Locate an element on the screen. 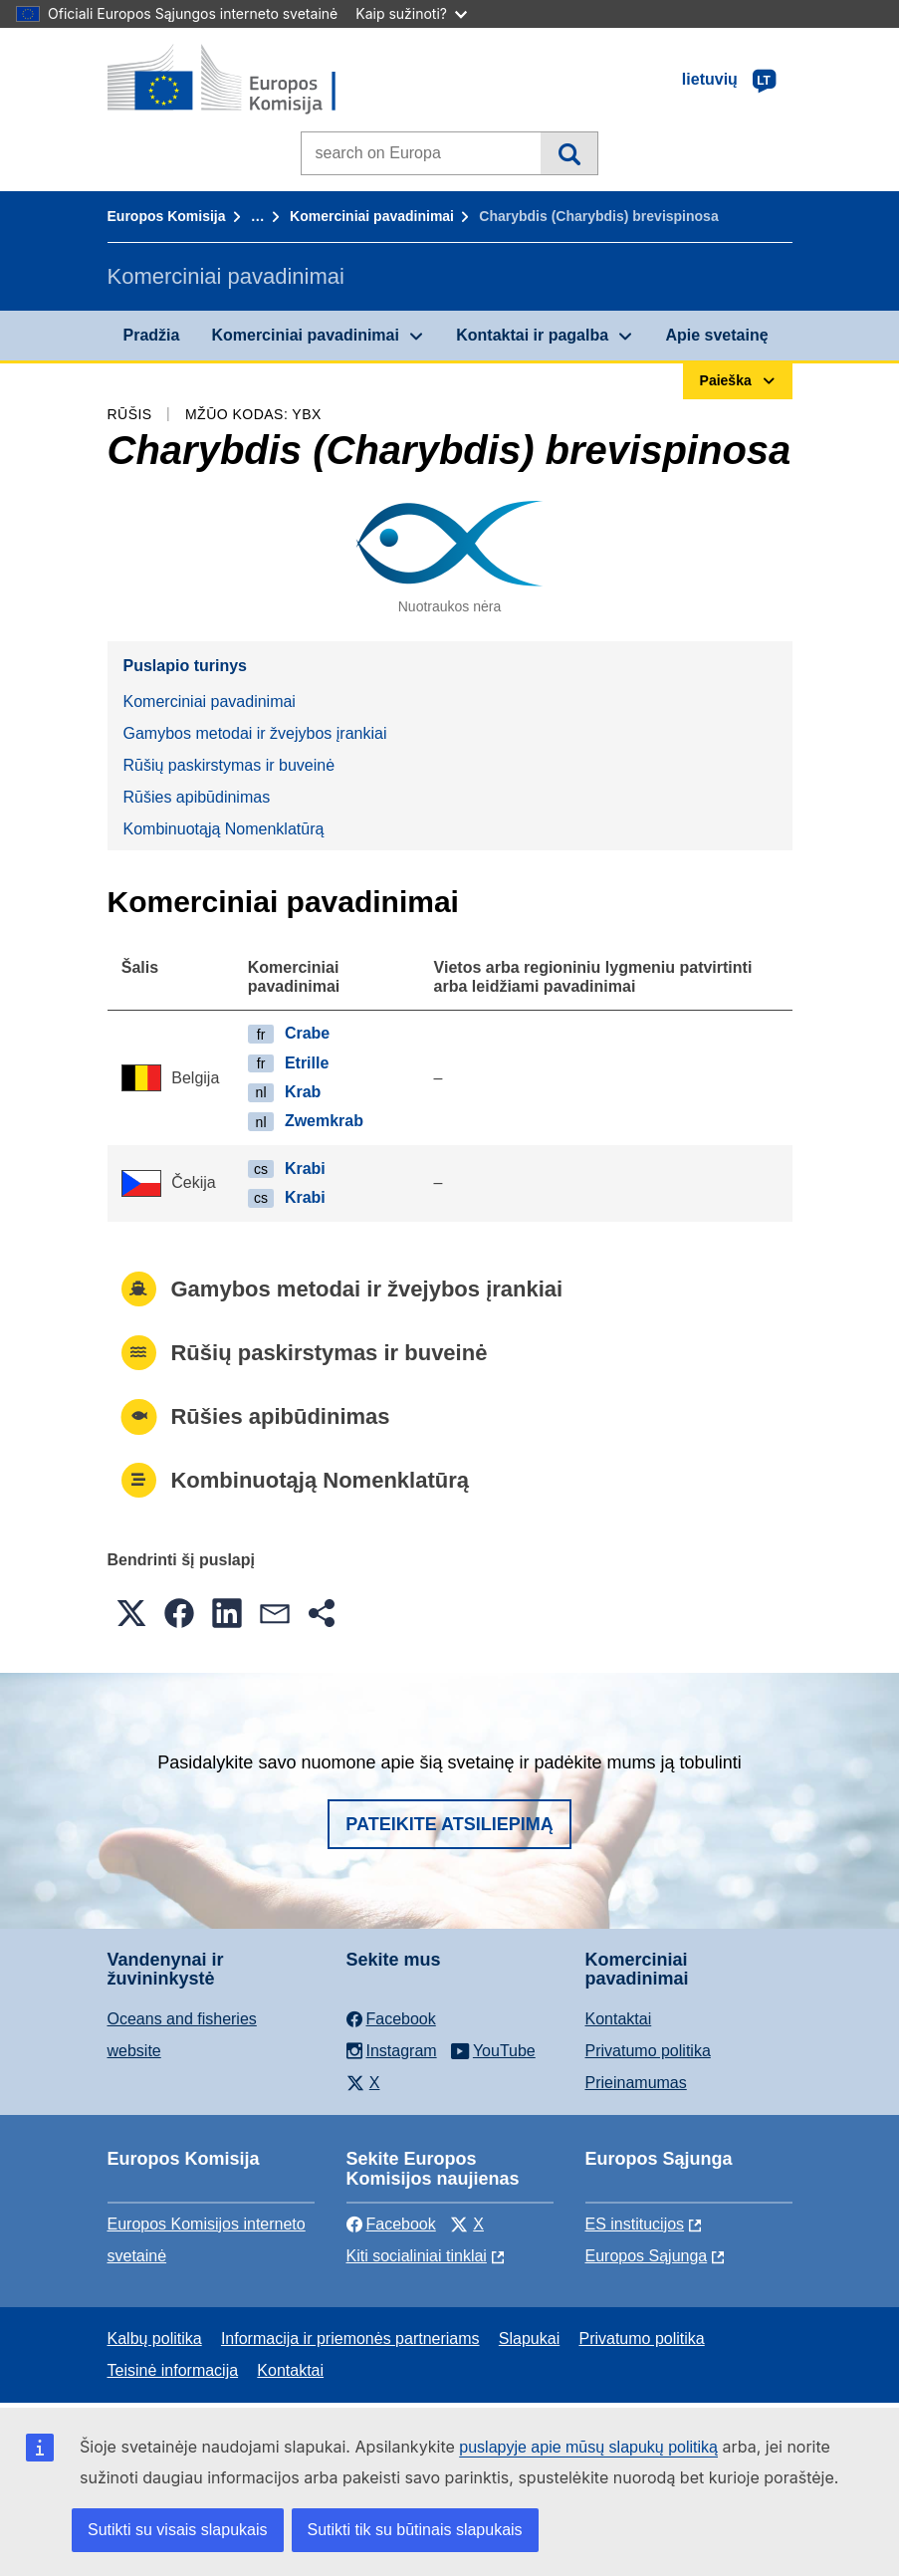 This screenshot has height=2576, width=899. Kiti socialiniai tinklai is located at coordinates (416, 2255).